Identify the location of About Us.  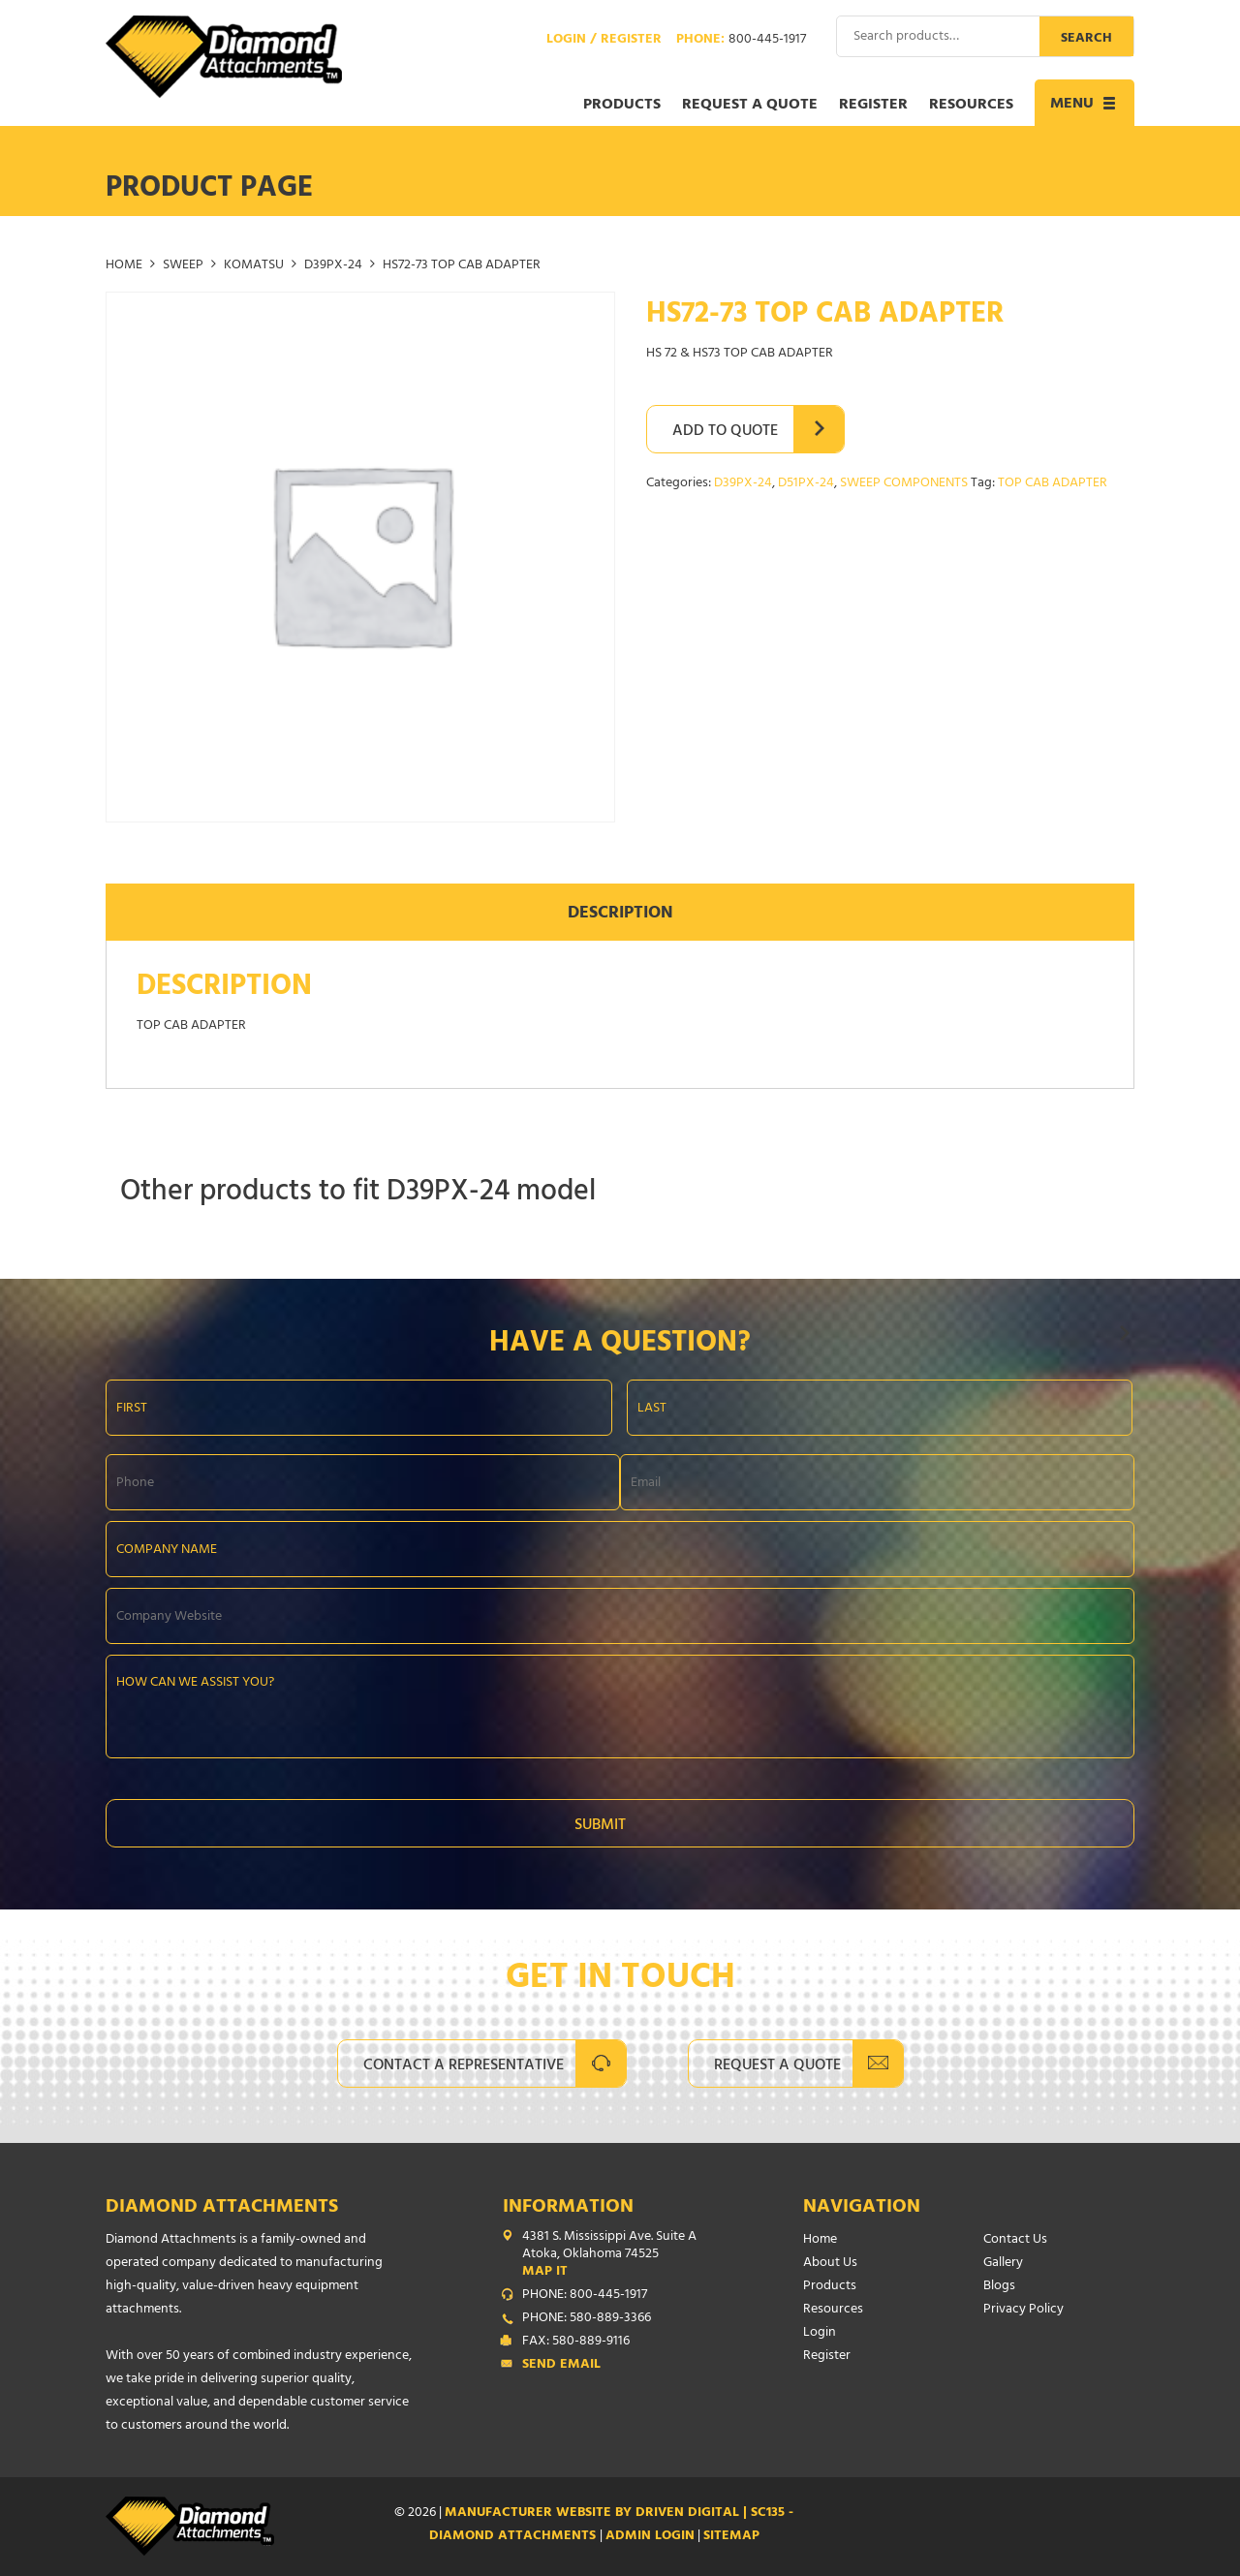
(830, 2263).